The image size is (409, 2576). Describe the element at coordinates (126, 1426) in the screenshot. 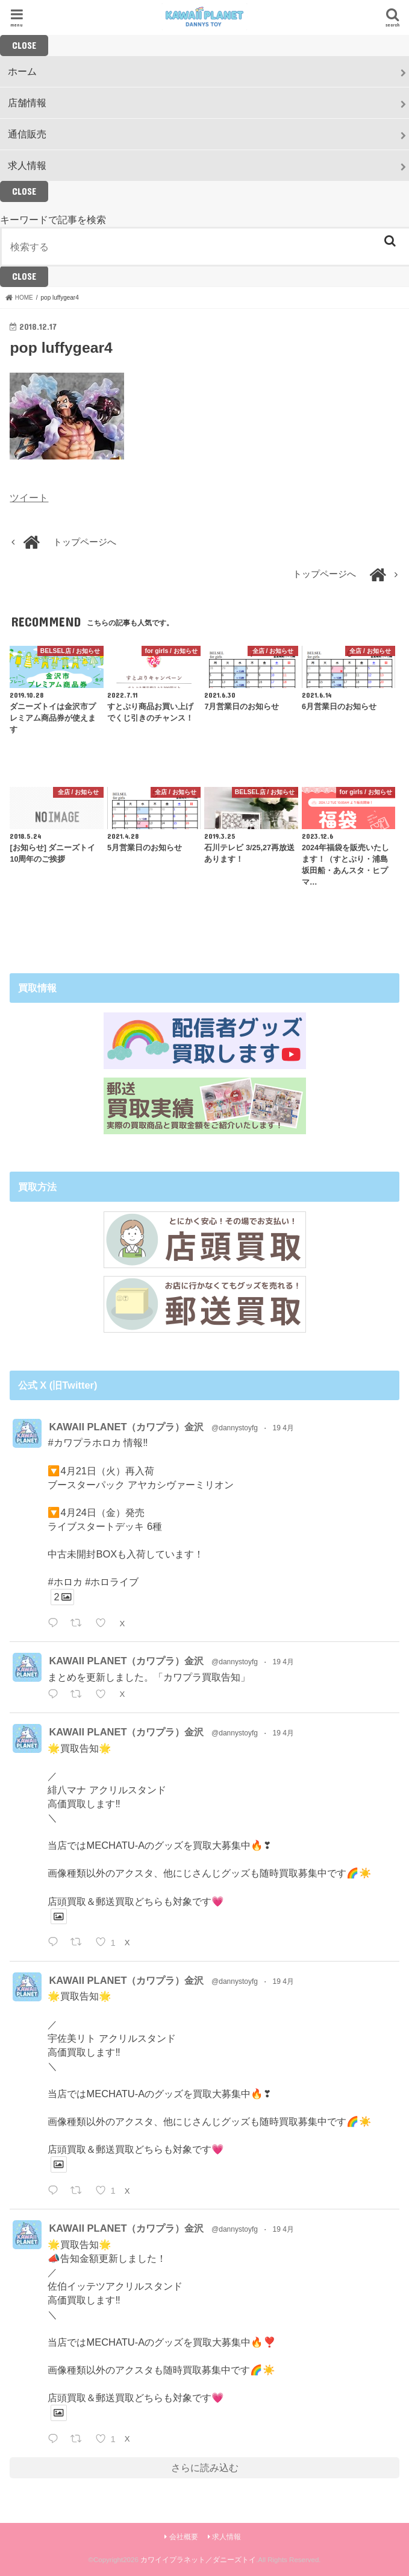

I see `KAWAII PLANET（カワプラ）金沢` at that location.